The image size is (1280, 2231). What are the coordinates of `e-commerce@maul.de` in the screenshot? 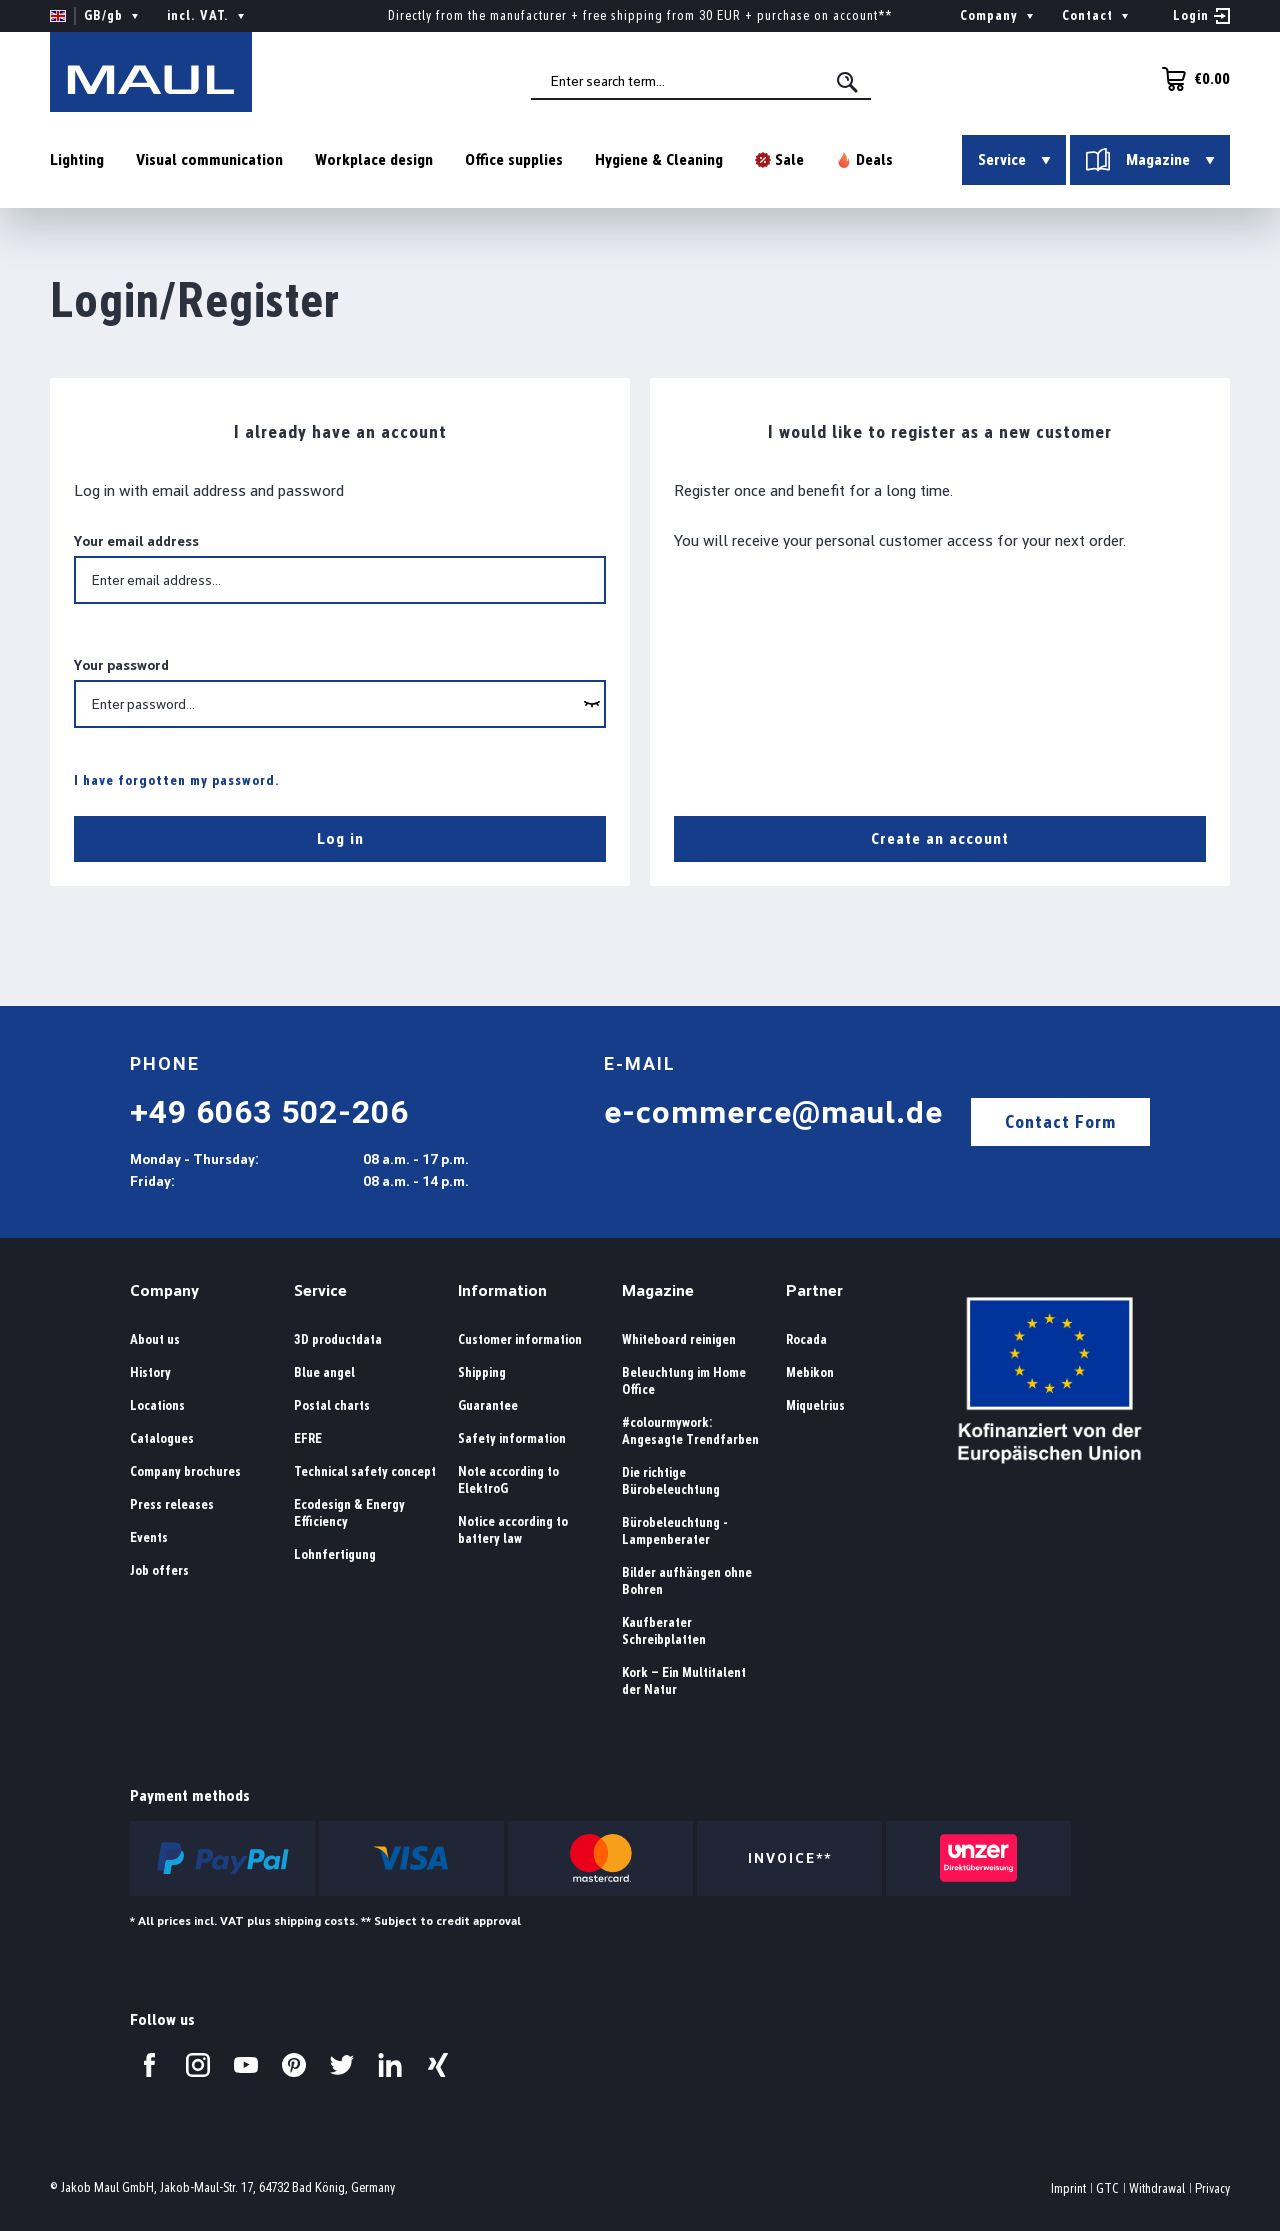 It's located at (773, 1112).